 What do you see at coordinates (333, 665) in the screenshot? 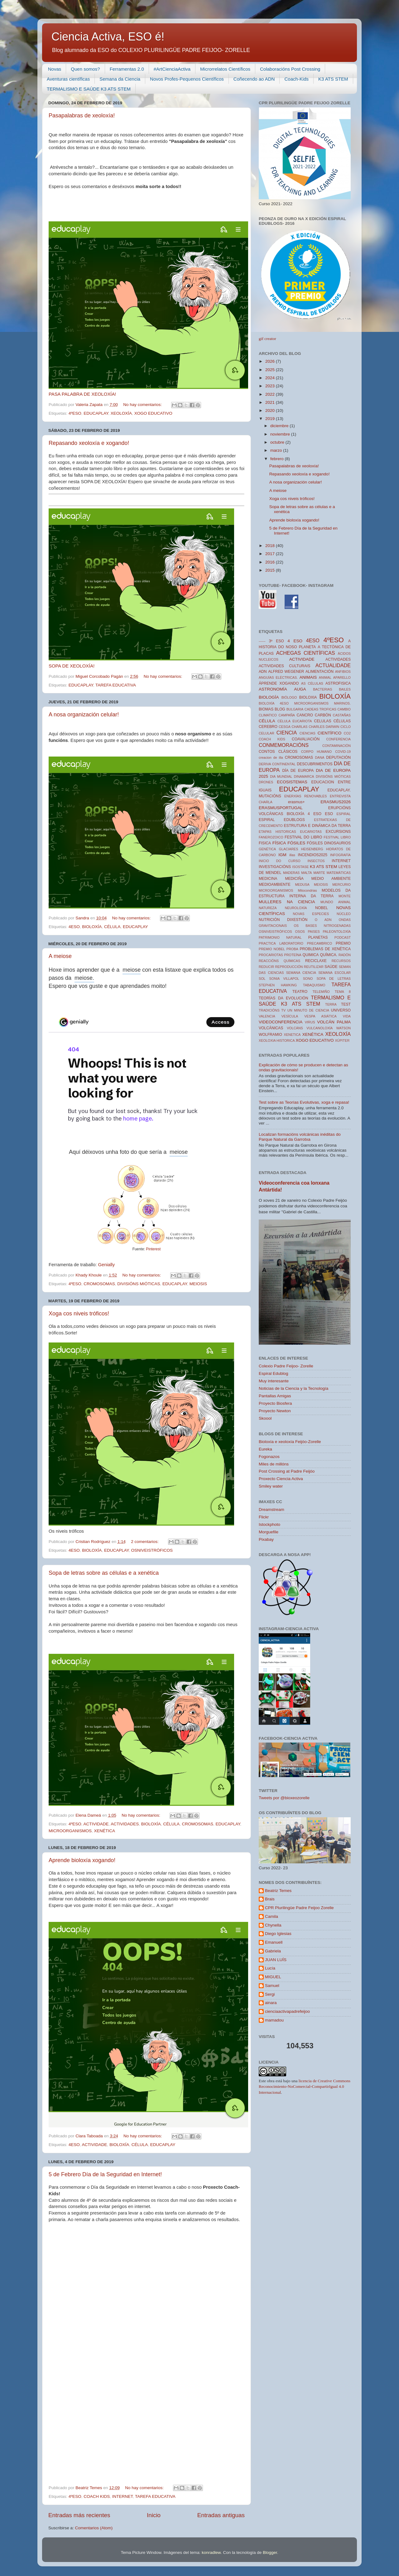
I see `ACTUALIDADE` at bounding box center [333, 665].